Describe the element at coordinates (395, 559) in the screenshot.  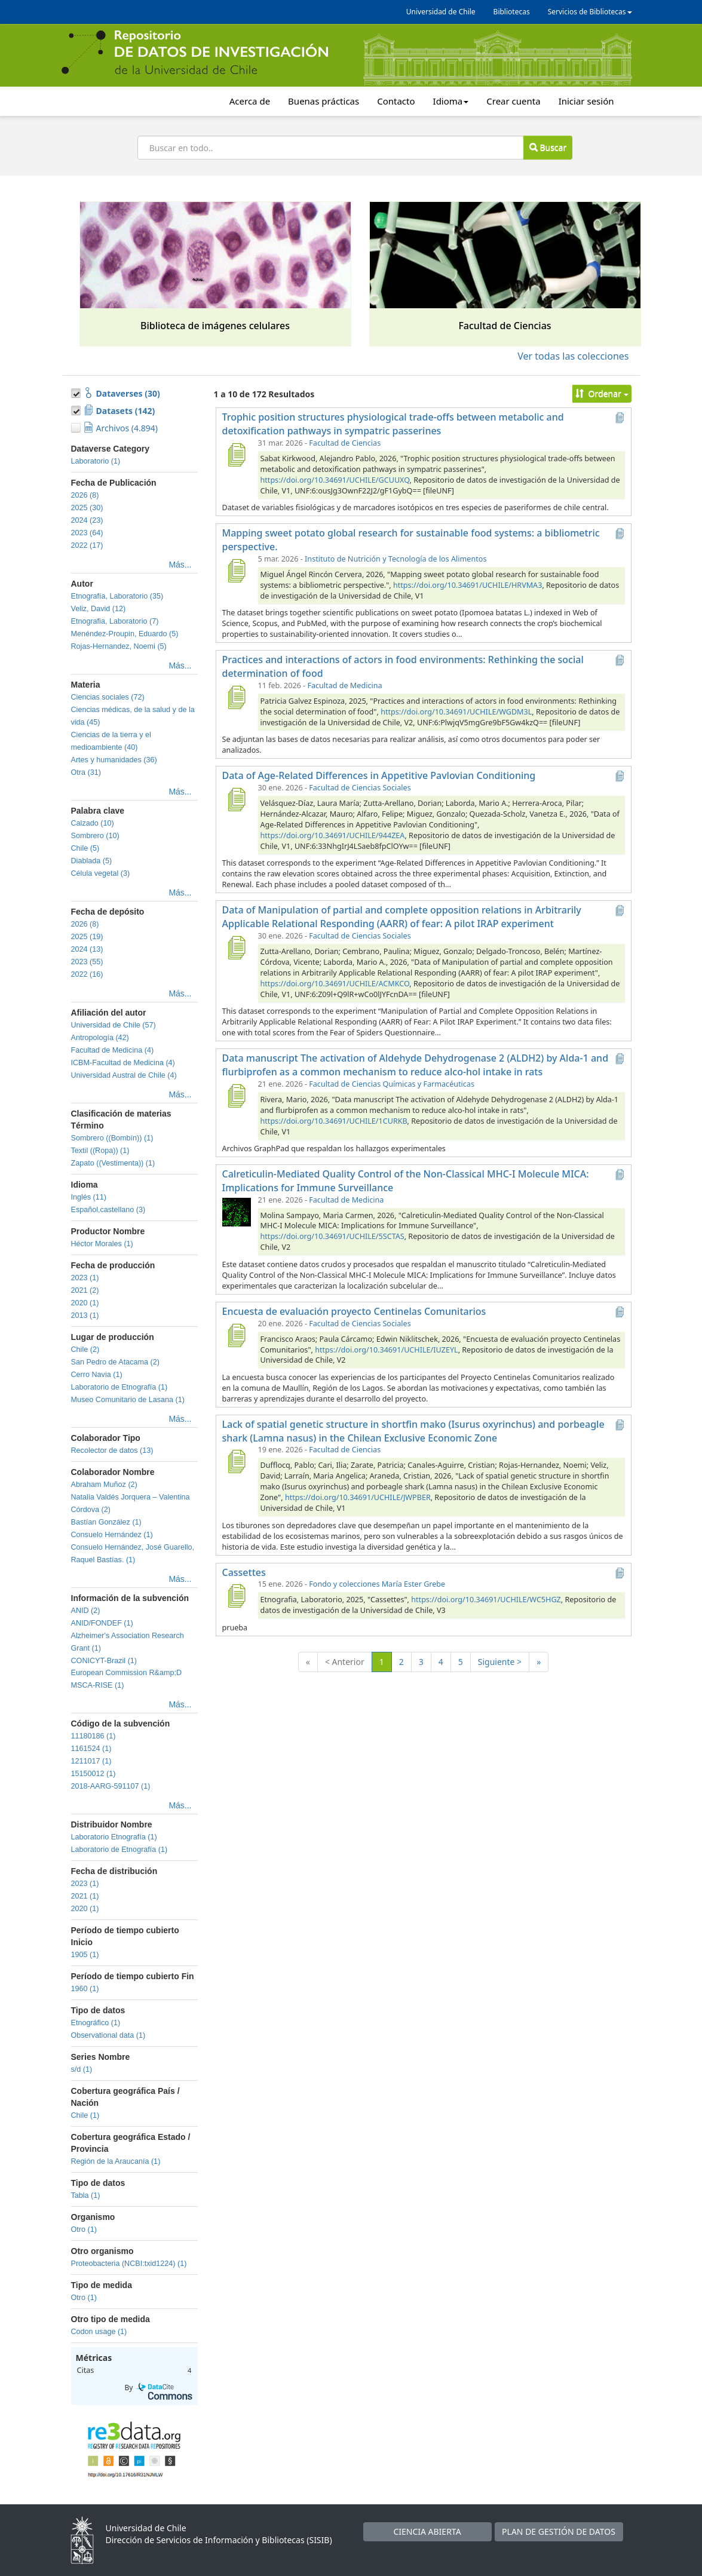
I see `Instituto de Nutrición y Tecnología de los Alimentos` at that location.